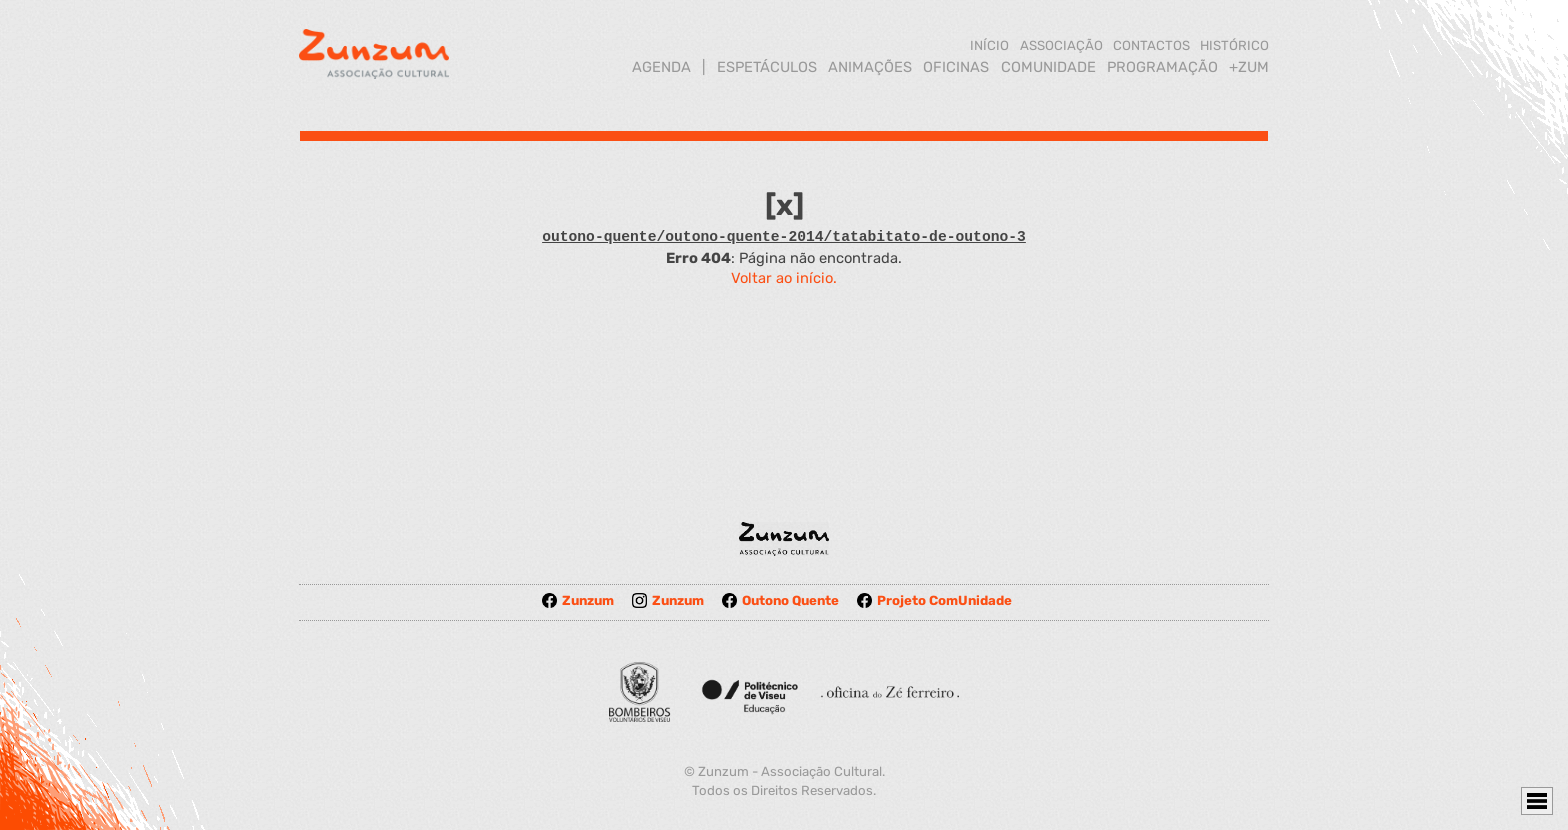  What do you see at coordinates (1162, 67) in the screenshot?
I see `PROGRAMAÇÃO` at bounding box center [1162, 67].